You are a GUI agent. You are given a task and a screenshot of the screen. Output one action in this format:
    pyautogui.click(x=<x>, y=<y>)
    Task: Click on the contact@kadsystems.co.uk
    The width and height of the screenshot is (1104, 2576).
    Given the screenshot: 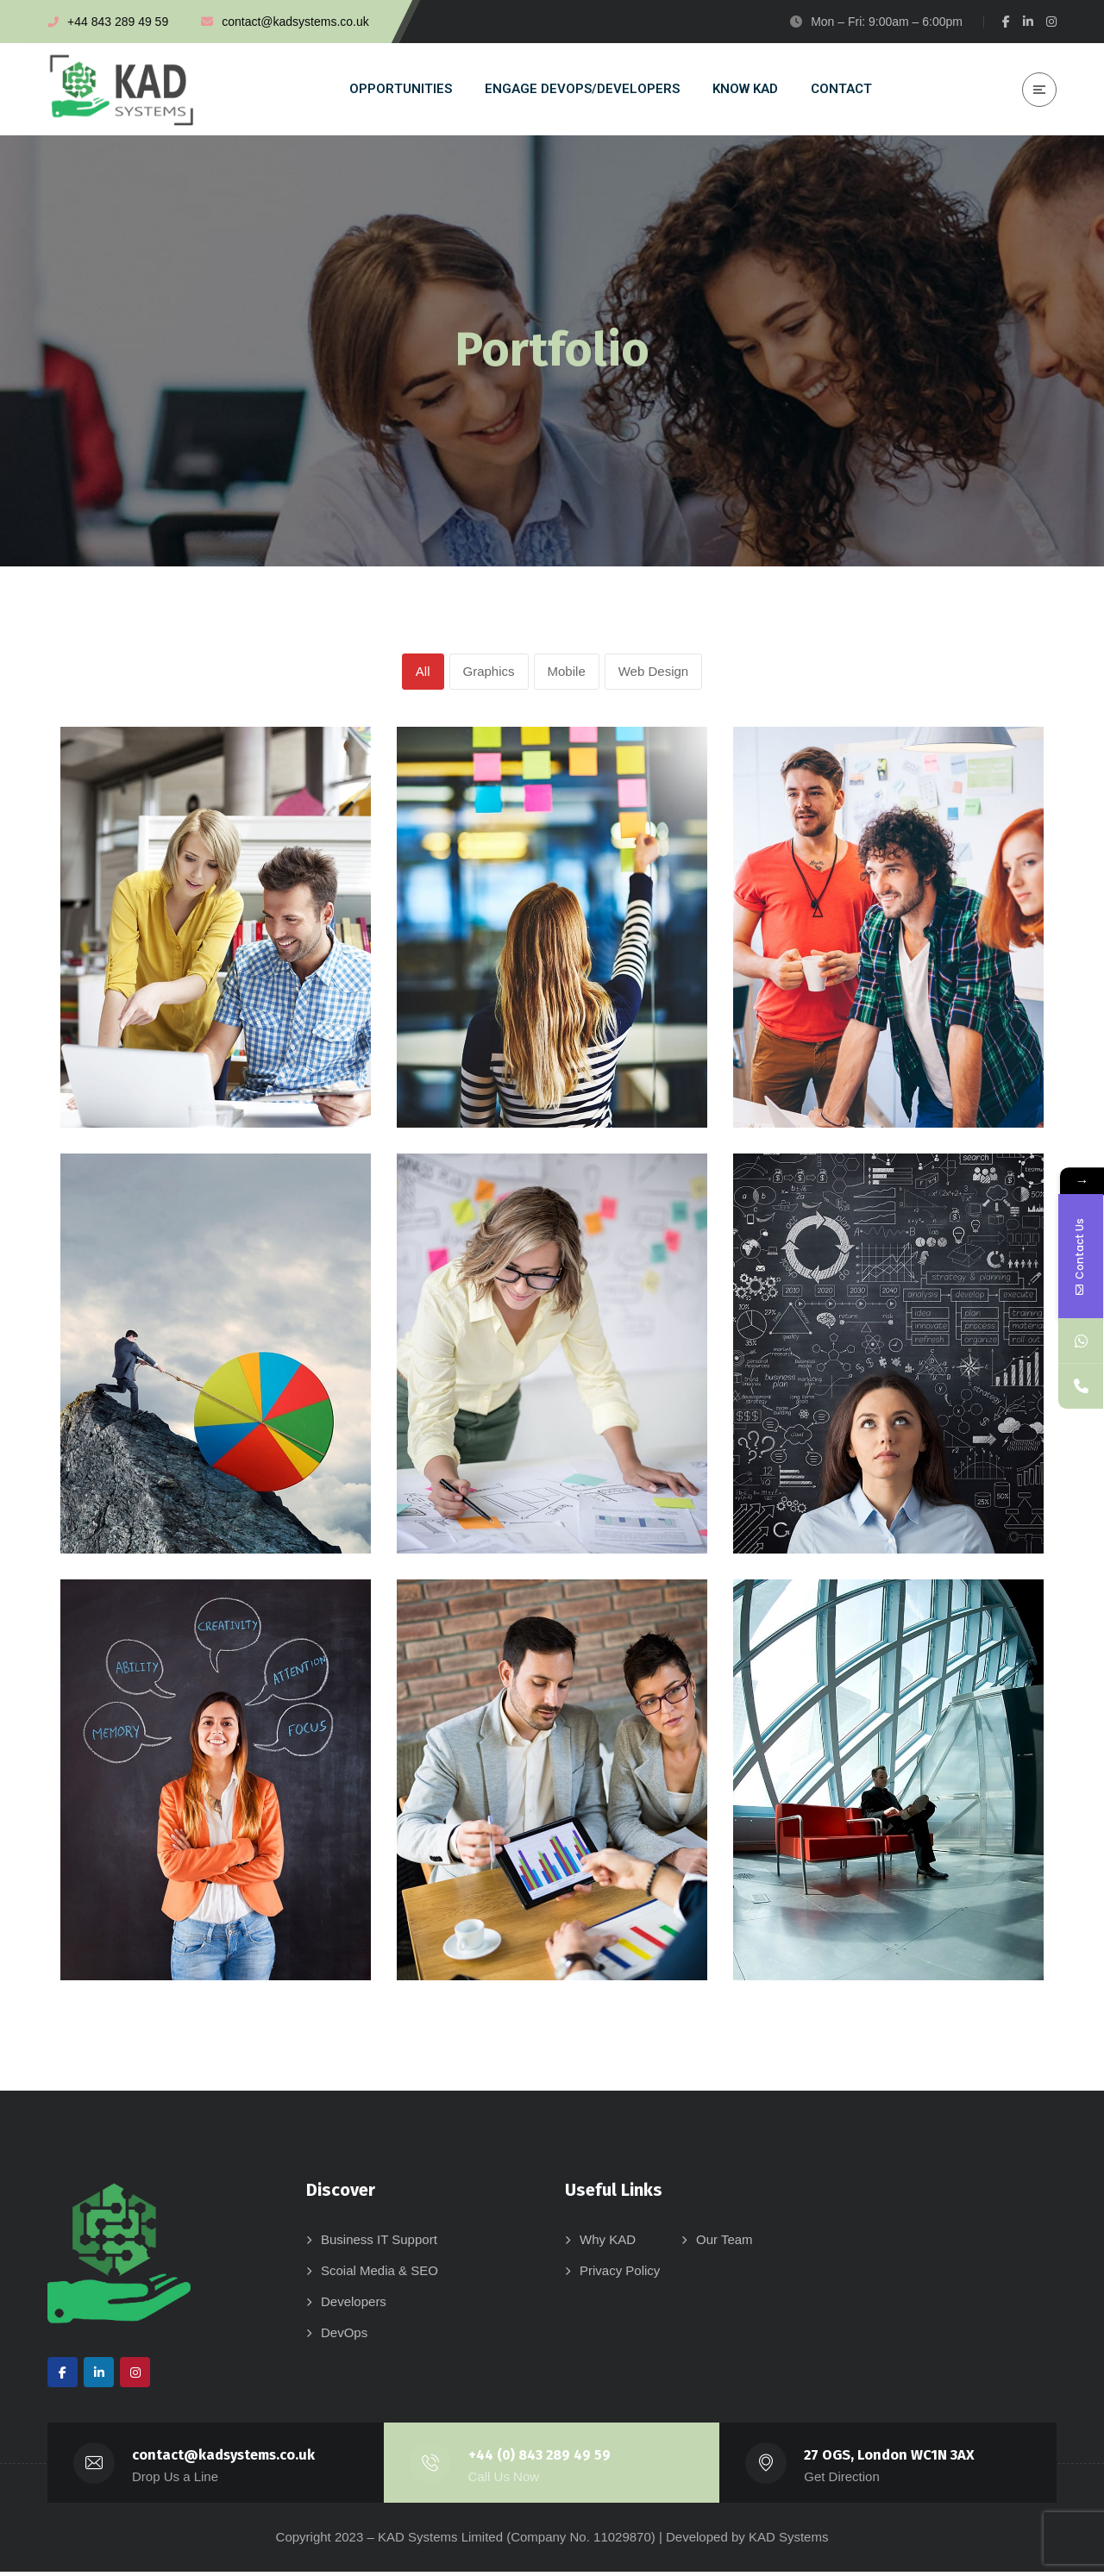 What is the action you would take?
    pyautogui.click(x=224, y=2459)
    